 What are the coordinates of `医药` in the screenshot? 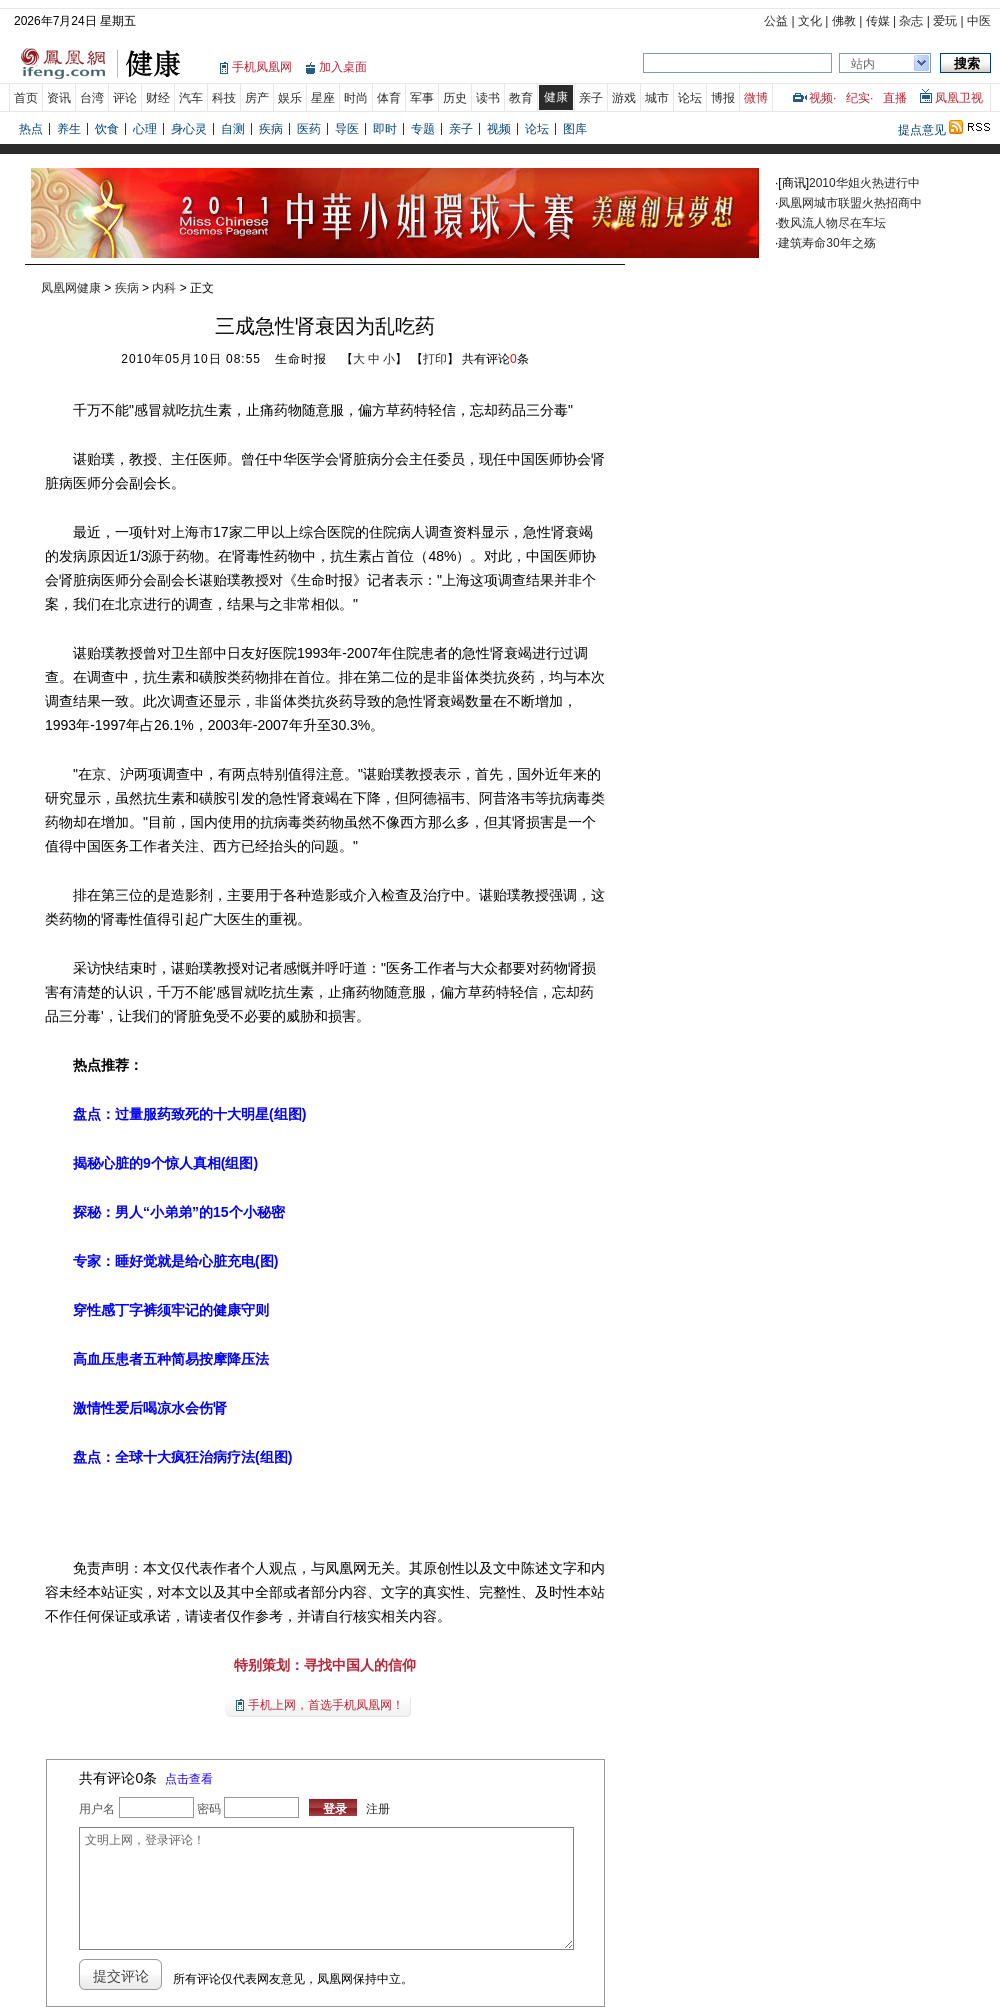 It's located at (309, 129).